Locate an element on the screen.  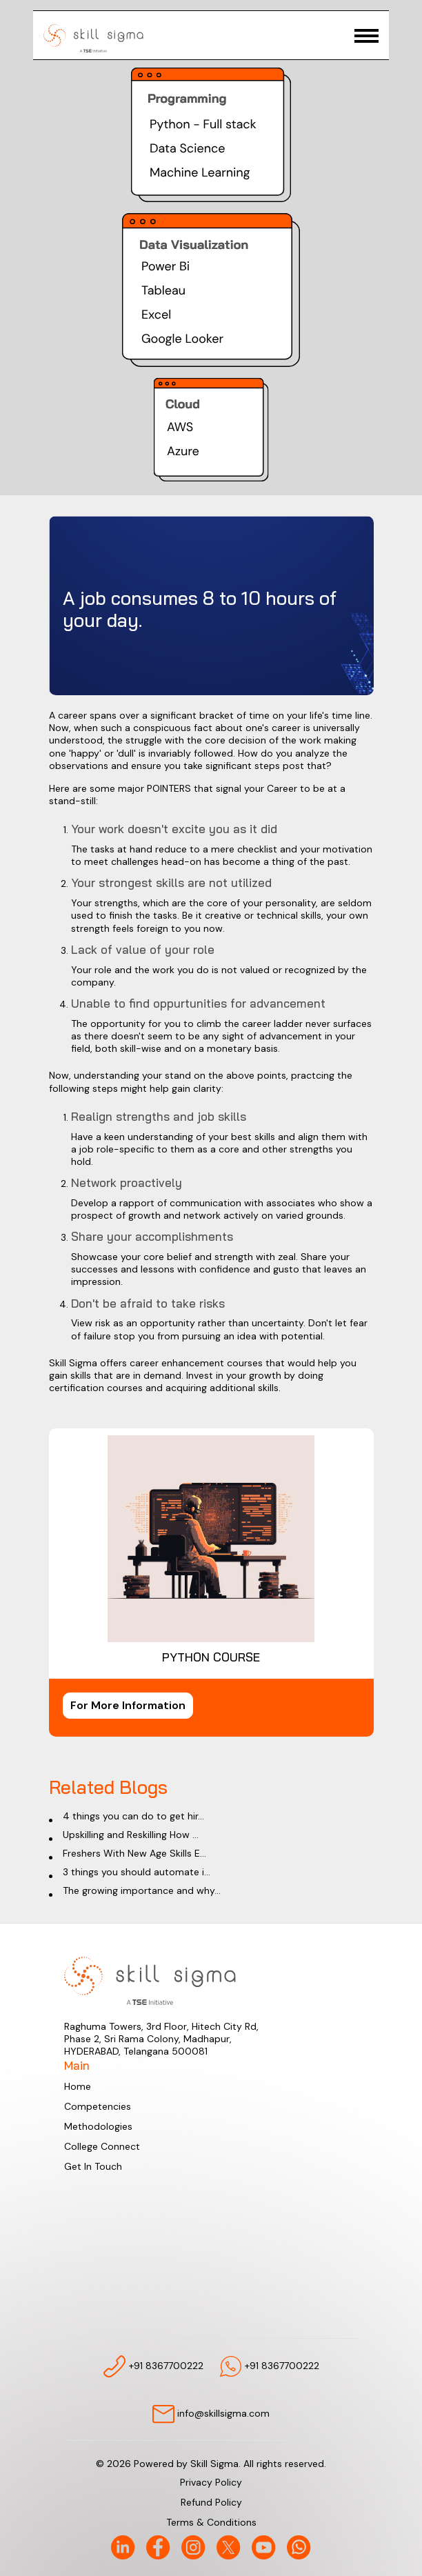
Upskilling and Reskilling How ... is located at coordinates (131, 1834).